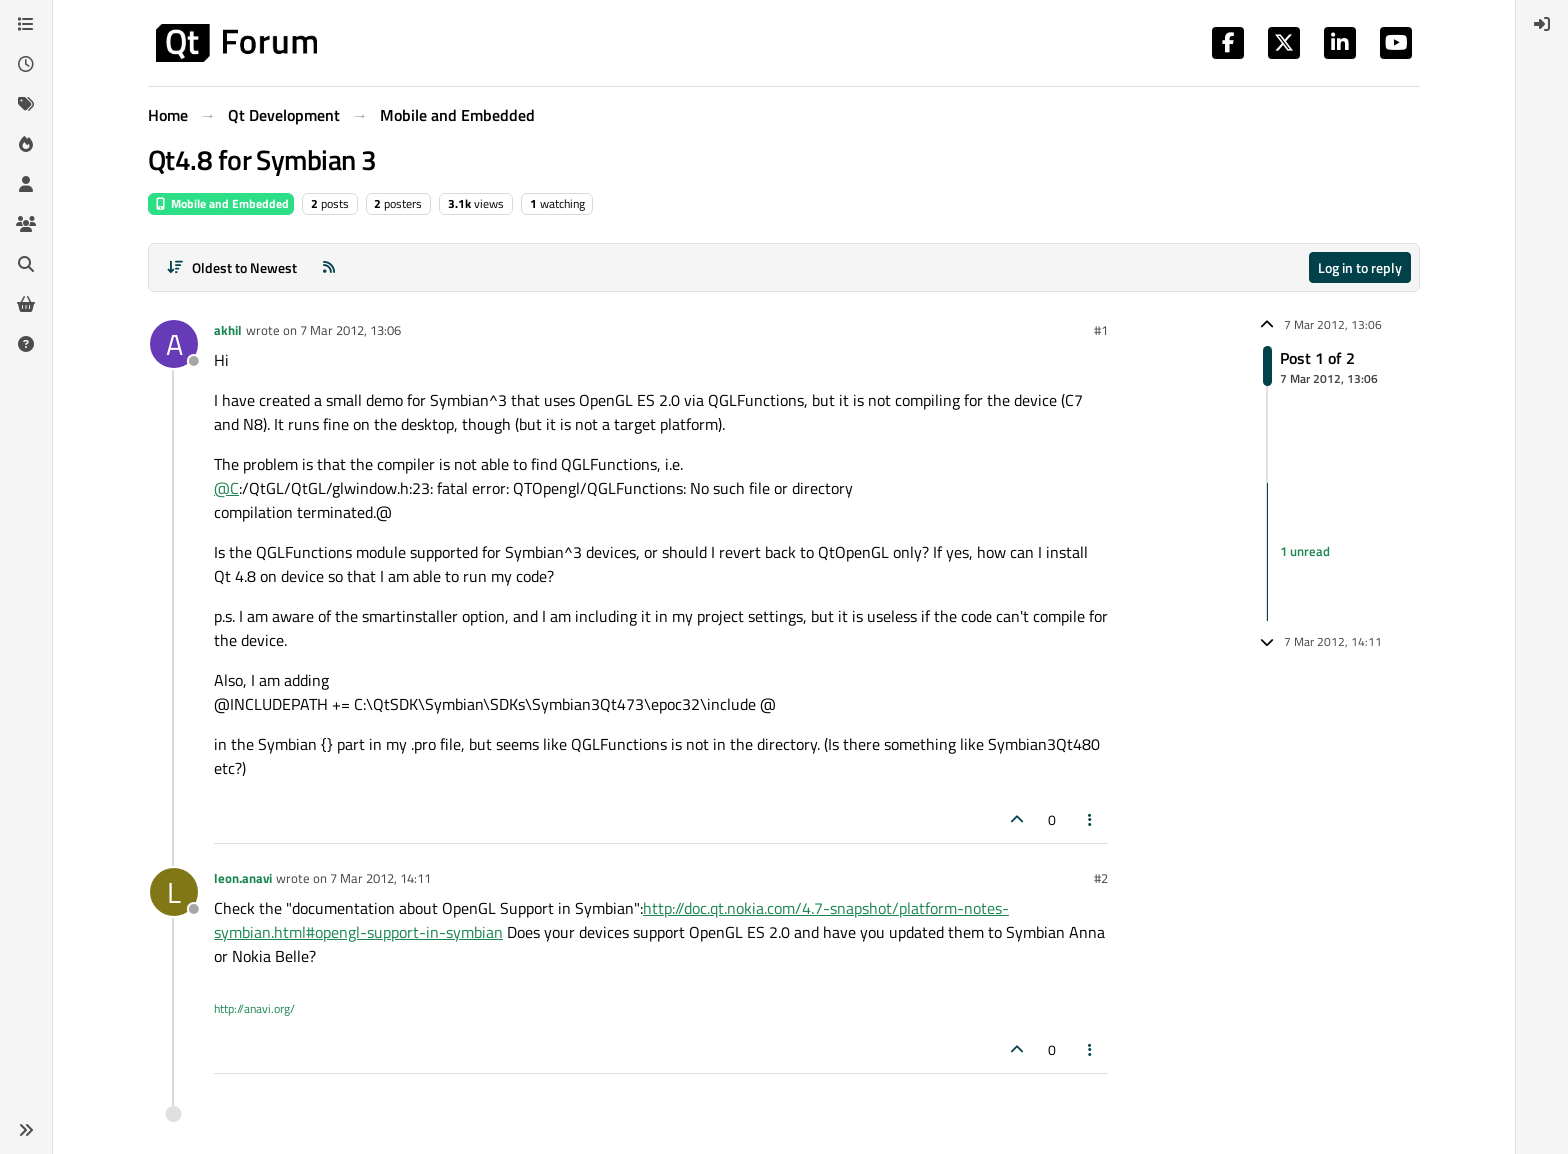 The width and height of the screenshot is (1568, 1154). What do you see at coordinates (1305, 551) in the screenshot?
I see `1 unread [Unread posts link]` at bounding box center [1305, 551].